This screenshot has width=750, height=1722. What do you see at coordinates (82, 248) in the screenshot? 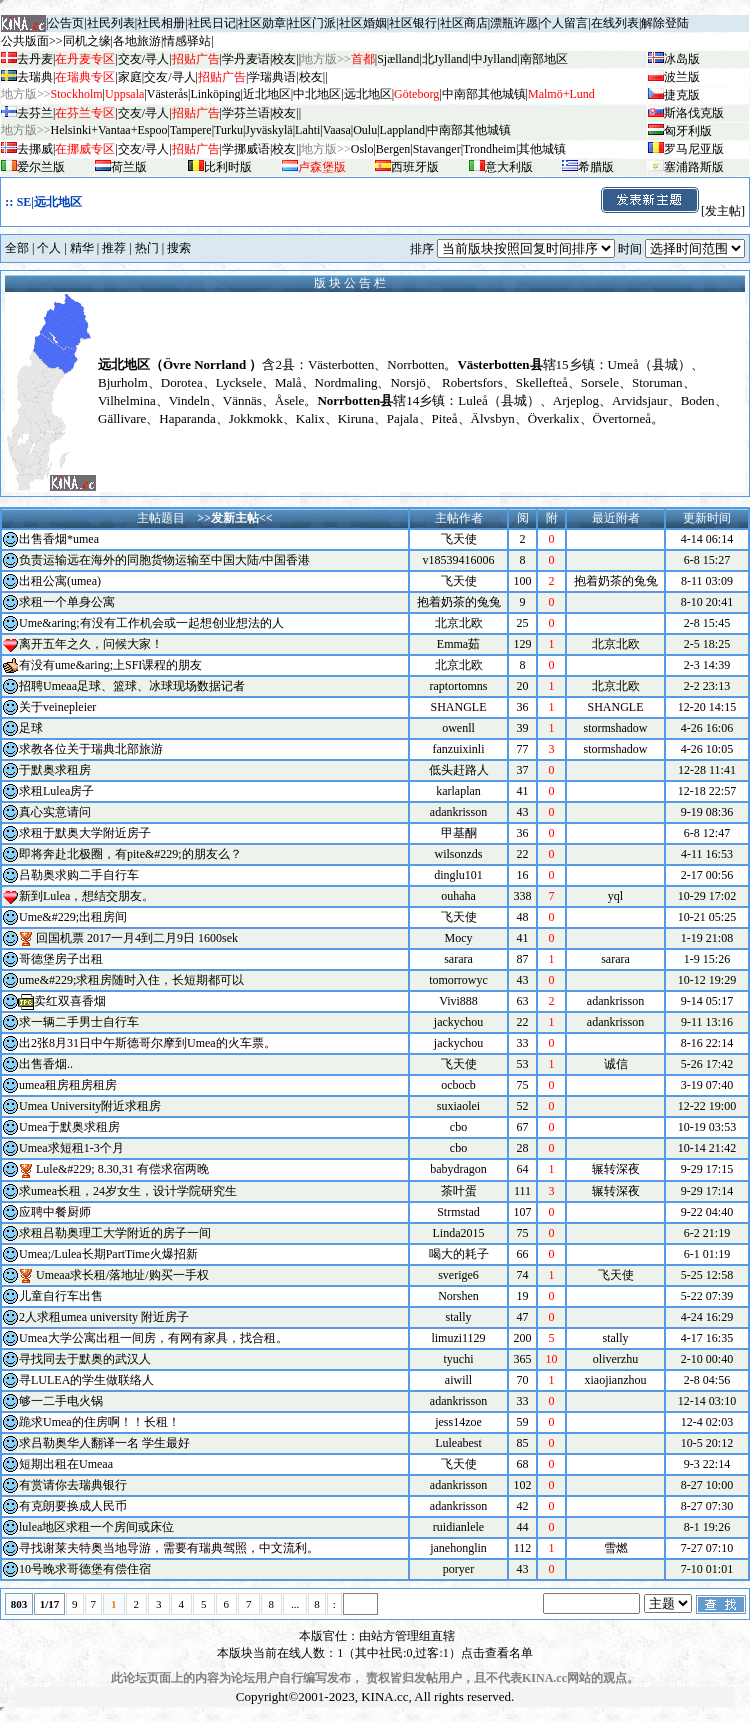
I see `精华` at bounding box center [82, 248].